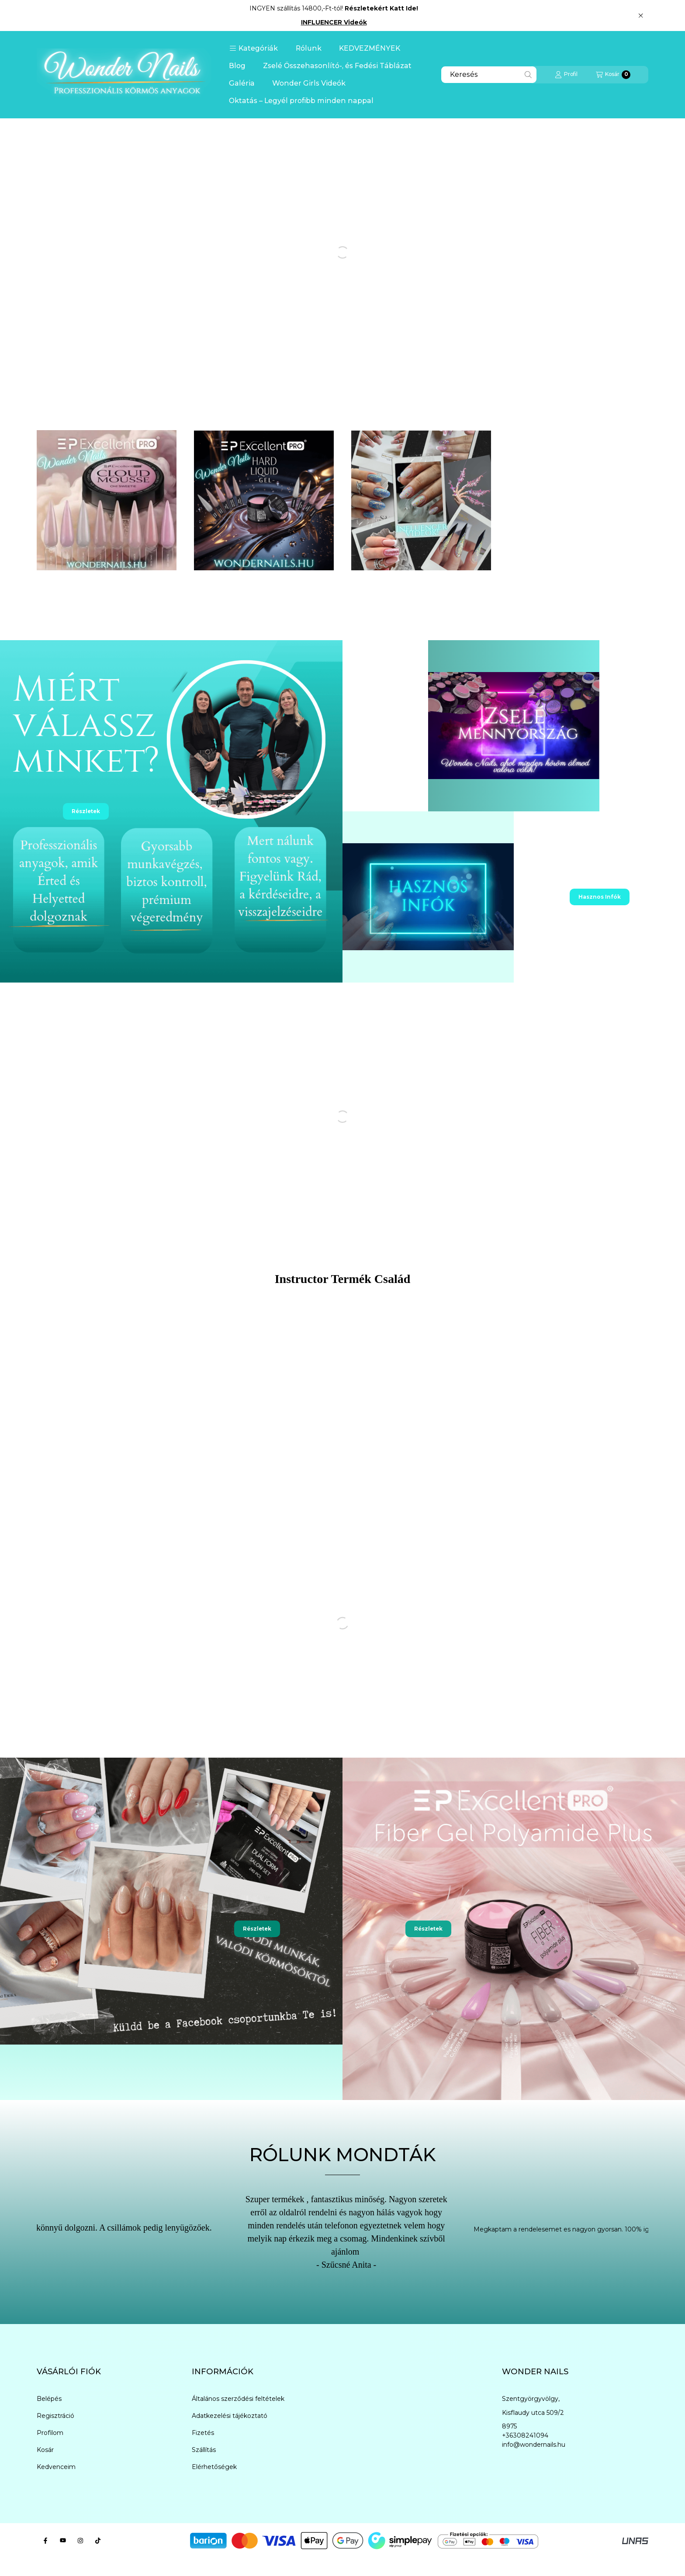  I want to click on Részletek, so click(86, 811).